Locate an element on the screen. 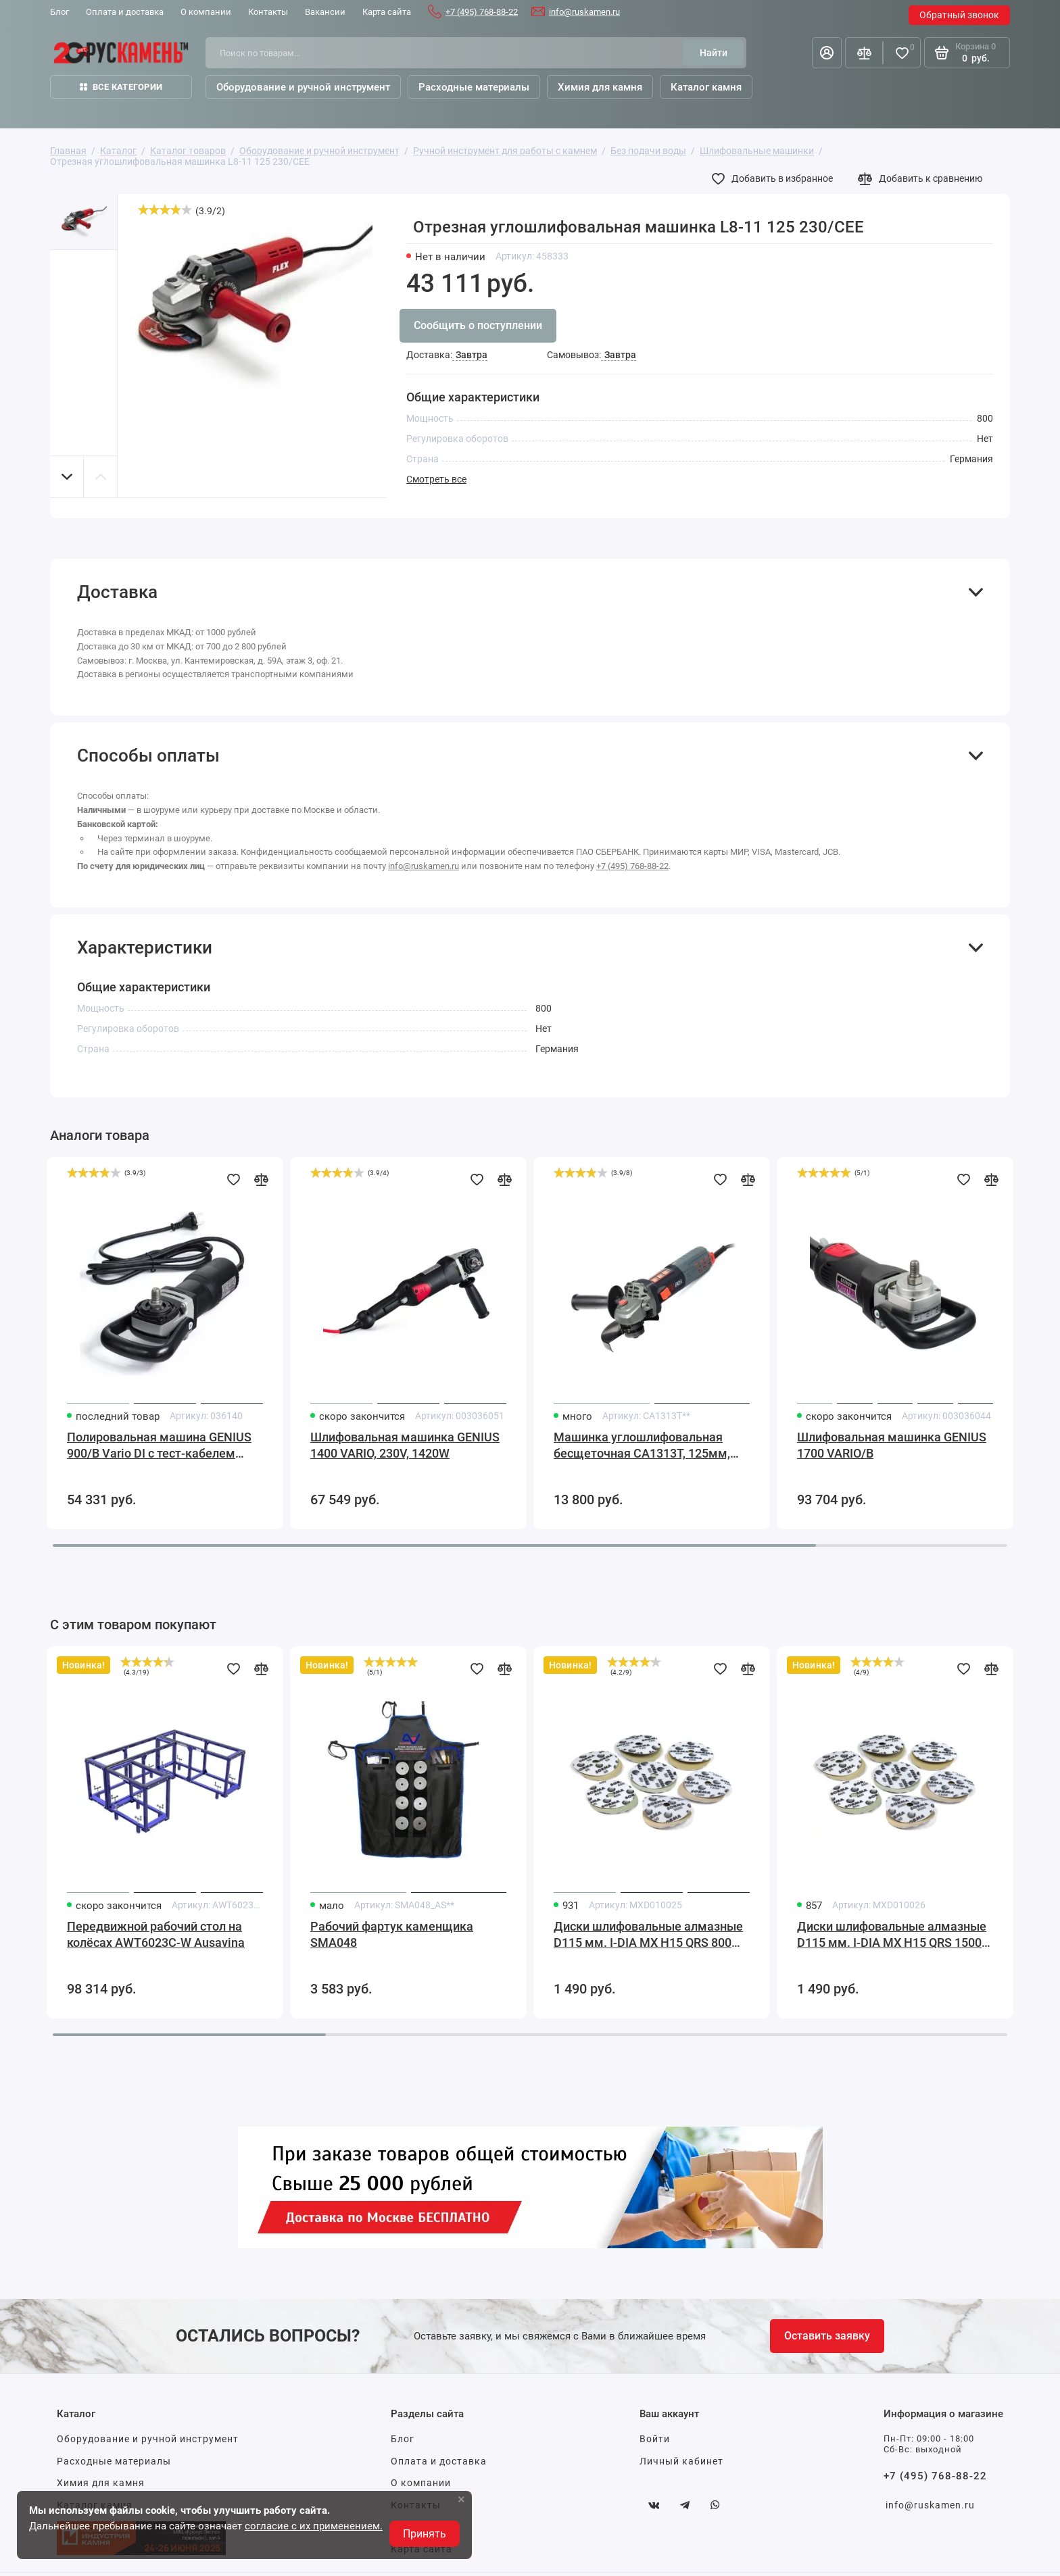 This screenshot has height=2576, width=1060. × [button] is located at coordinates (461, 2499).